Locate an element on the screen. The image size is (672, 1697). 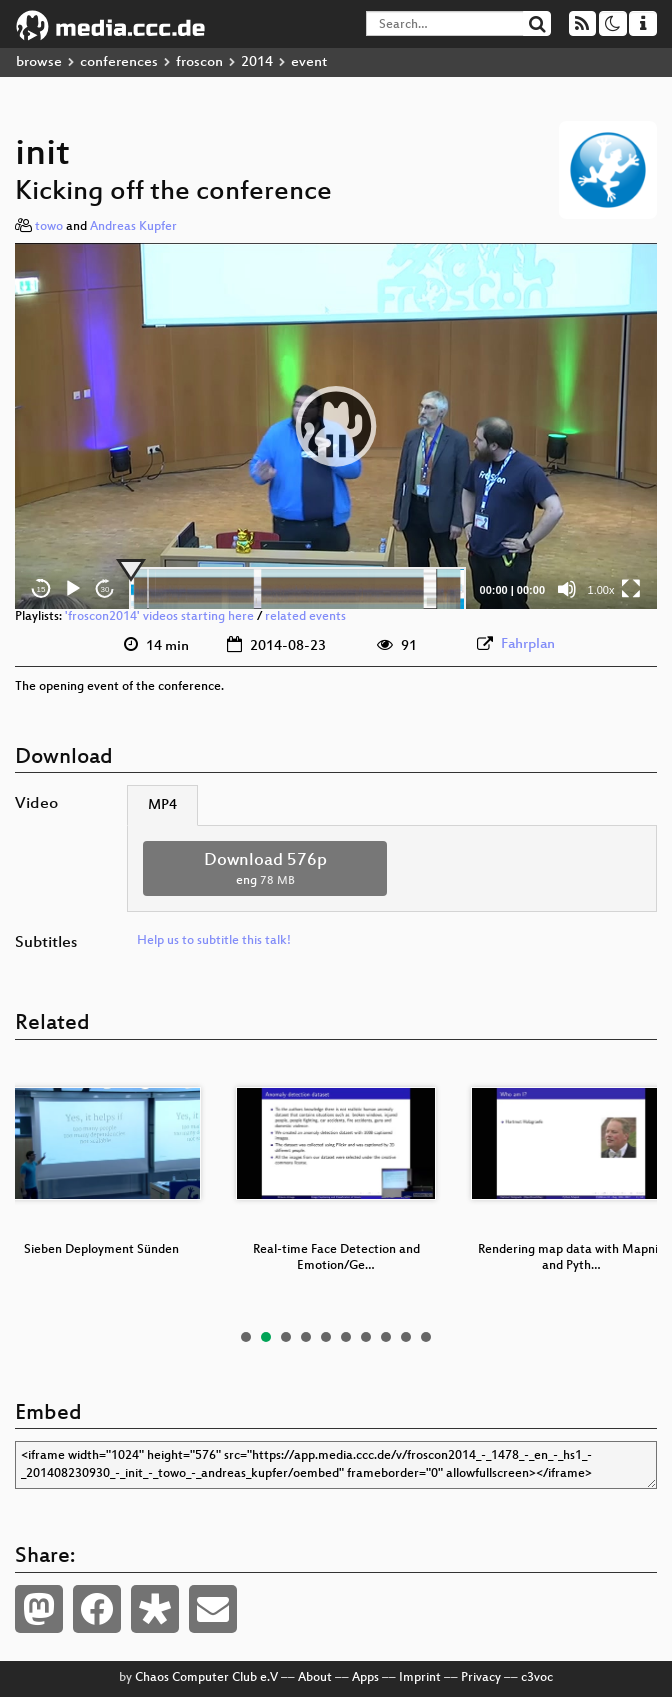
[application] is located at coordinates (336, 426).